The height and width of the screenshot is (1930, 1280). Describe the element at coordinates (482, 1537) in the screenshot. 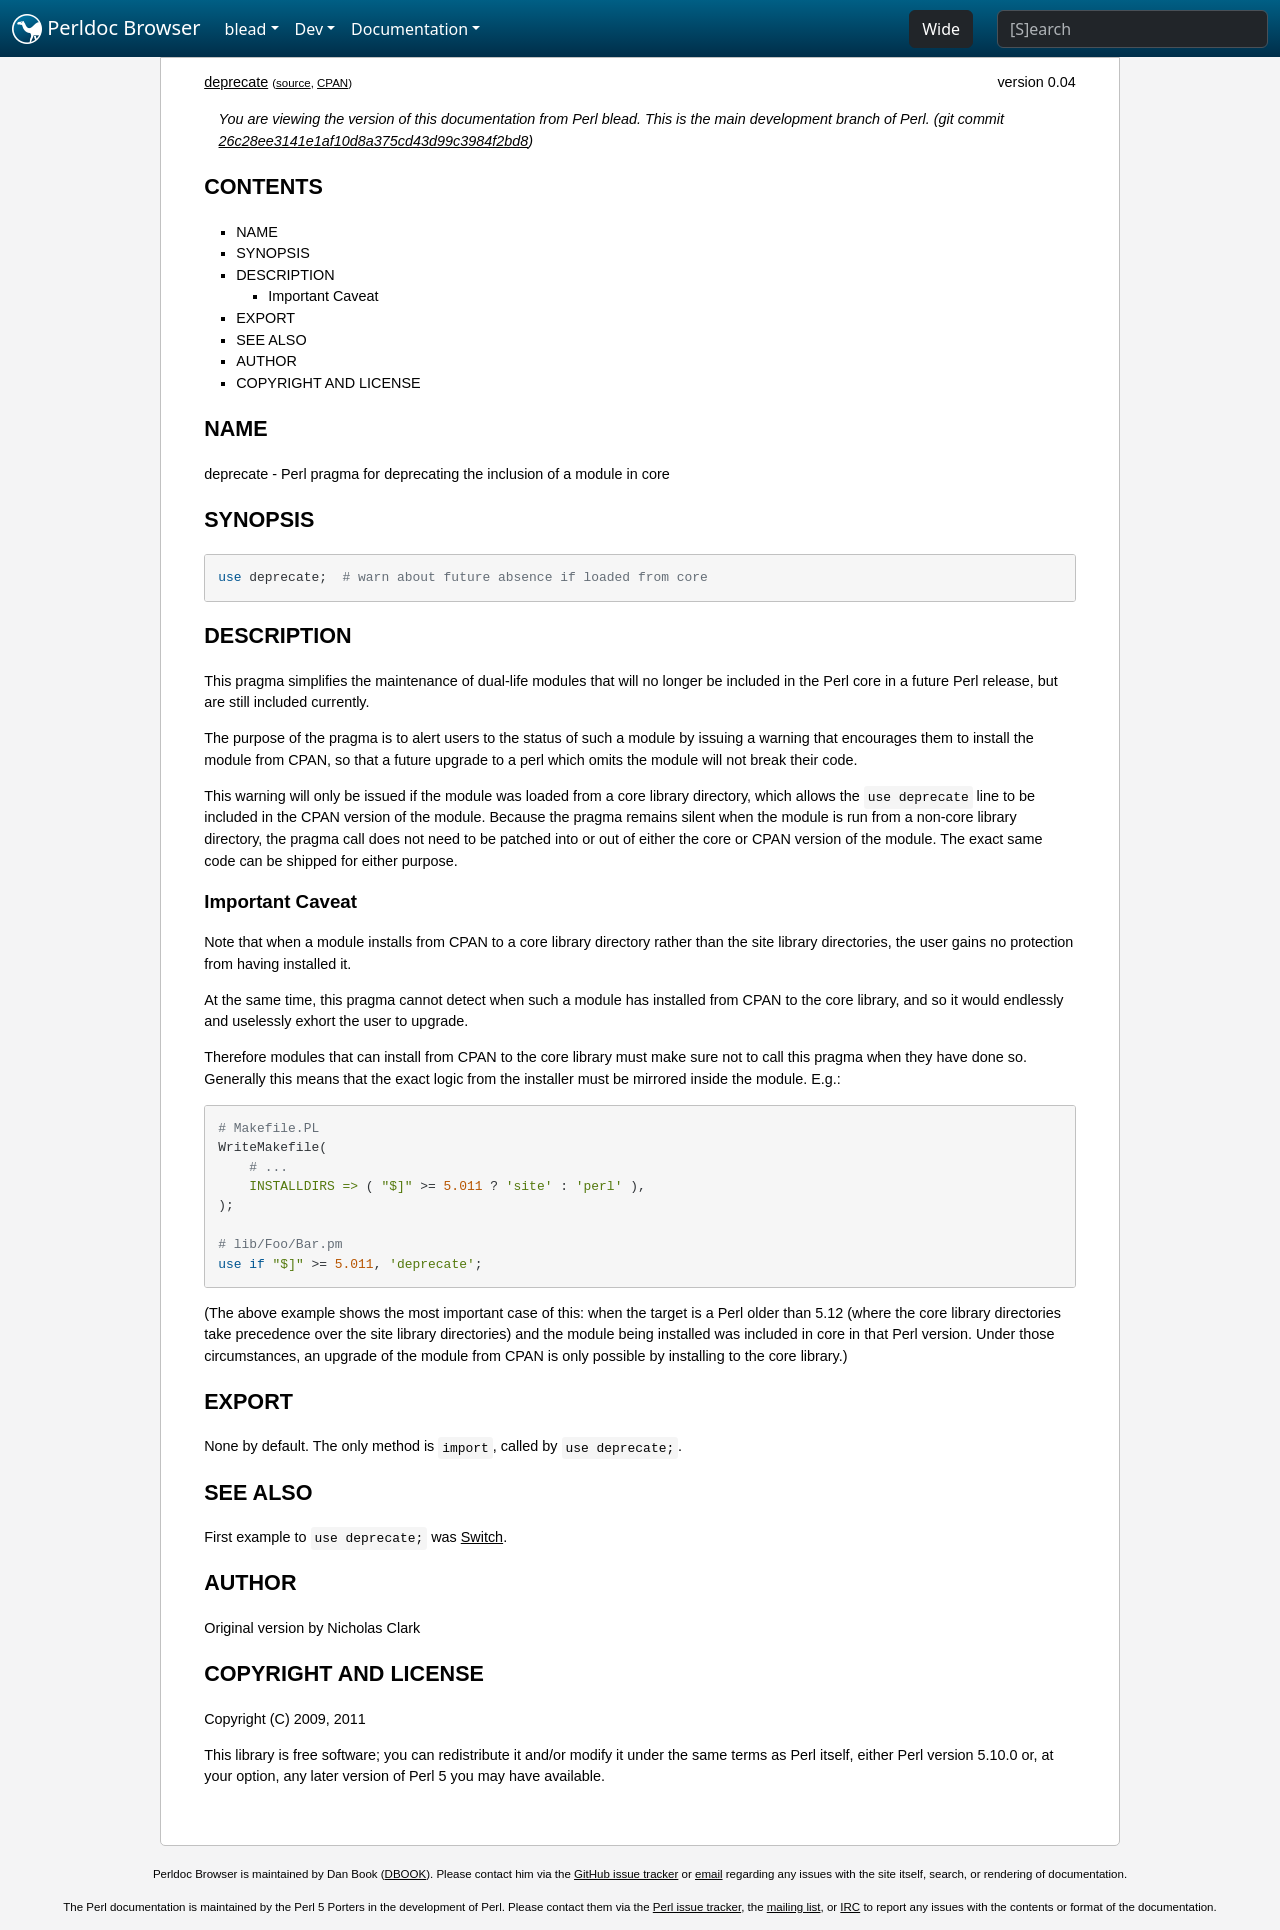

I see `Switch` at that location.